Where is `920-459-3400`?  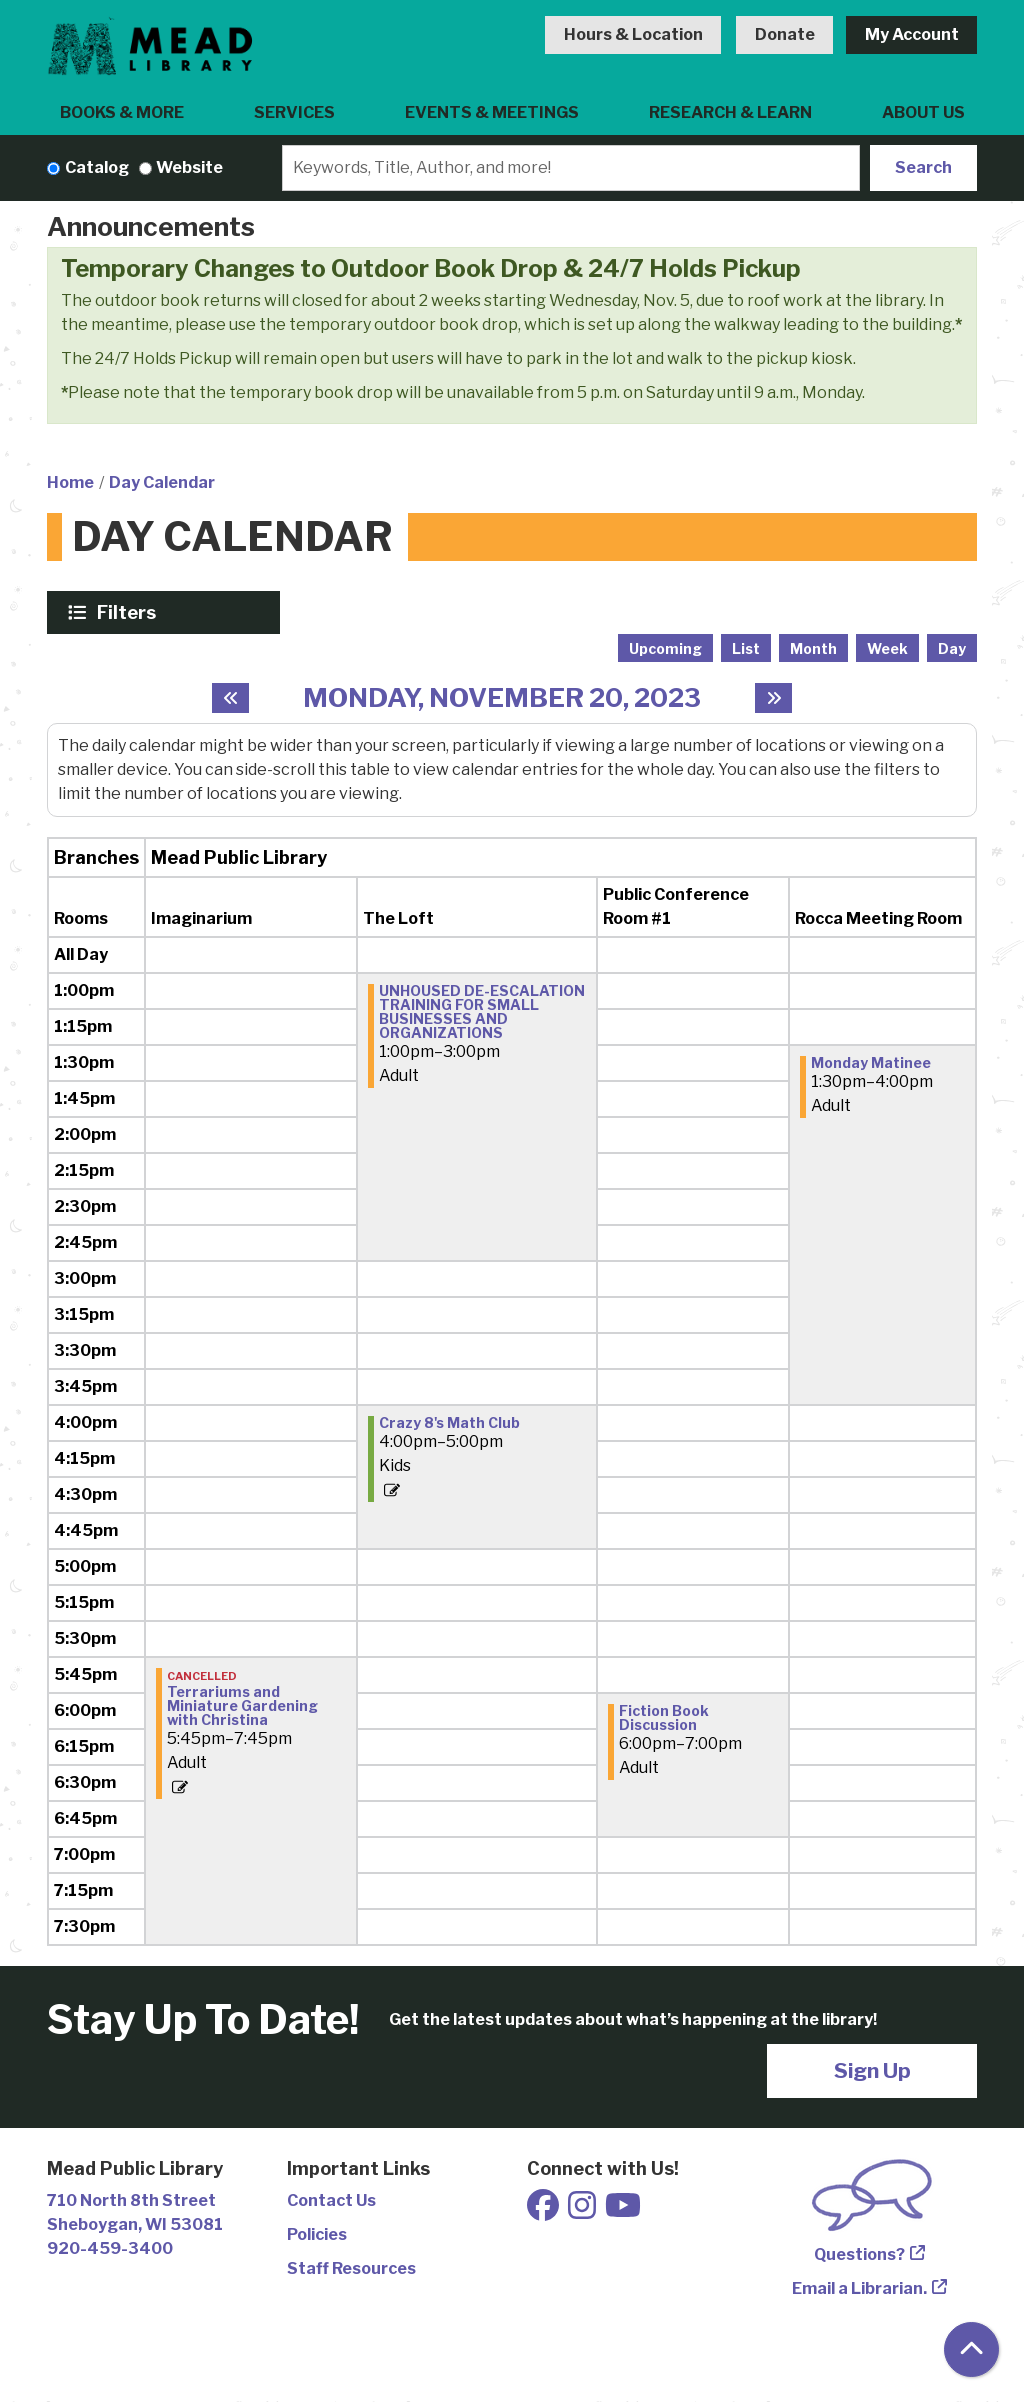 920-459-3400 is located at coordinates (110, 2248).